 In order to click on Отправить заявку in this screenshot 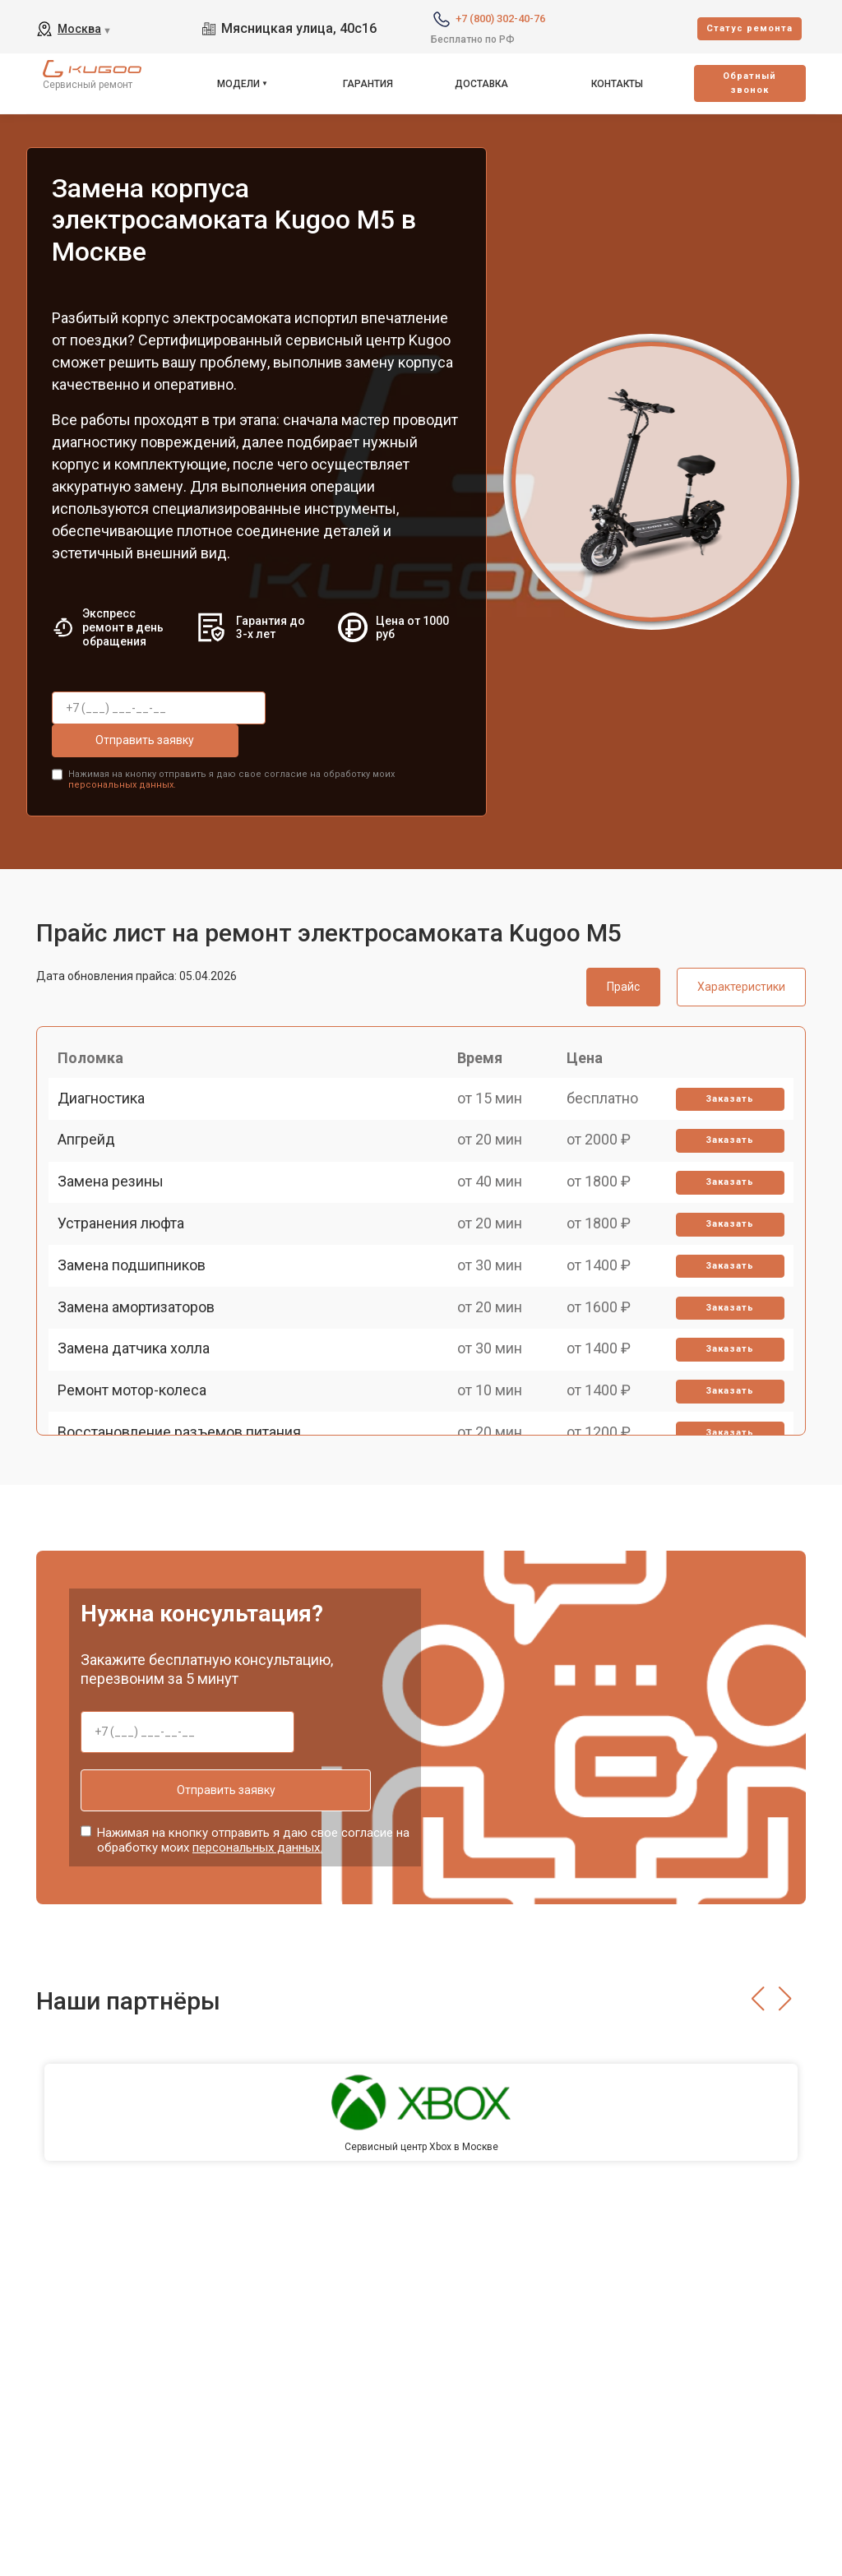, I will do `click(347, 708)`.